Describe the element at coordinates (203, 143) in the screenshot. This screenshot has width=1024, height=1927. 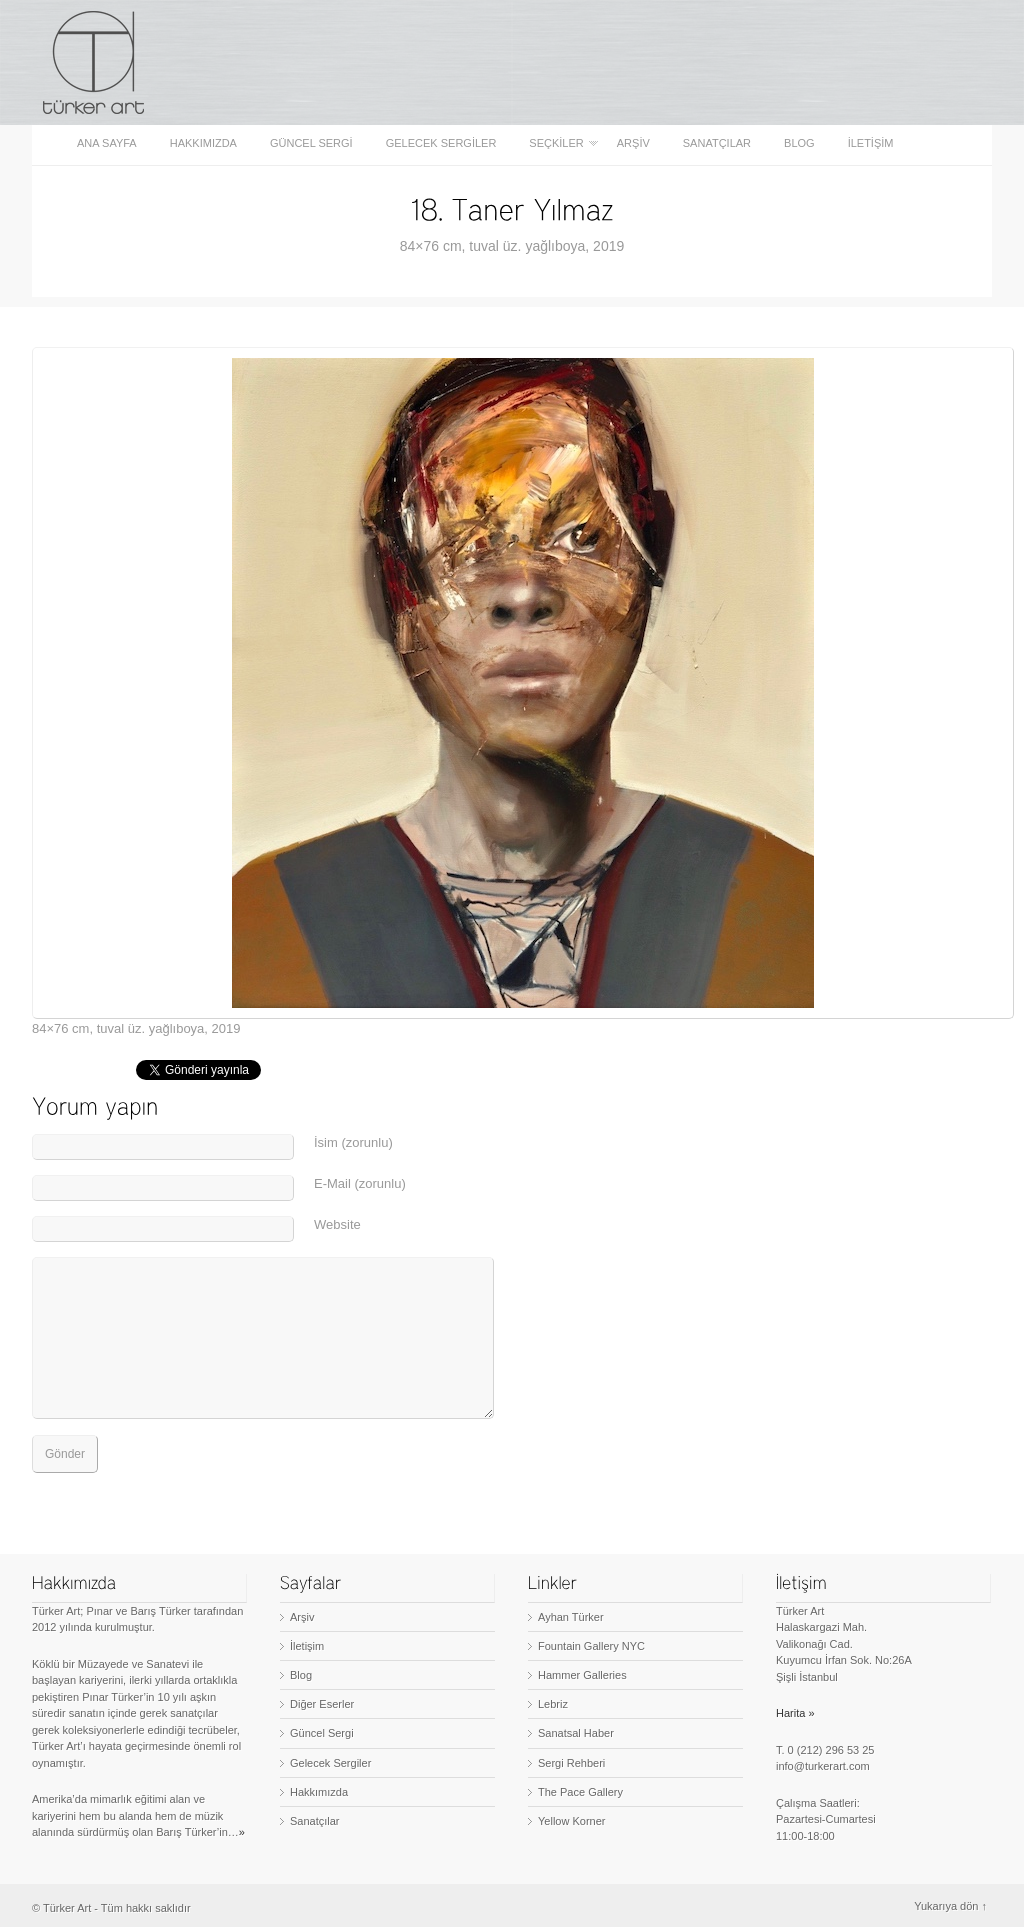
I see `Hakkımızda` at that location.